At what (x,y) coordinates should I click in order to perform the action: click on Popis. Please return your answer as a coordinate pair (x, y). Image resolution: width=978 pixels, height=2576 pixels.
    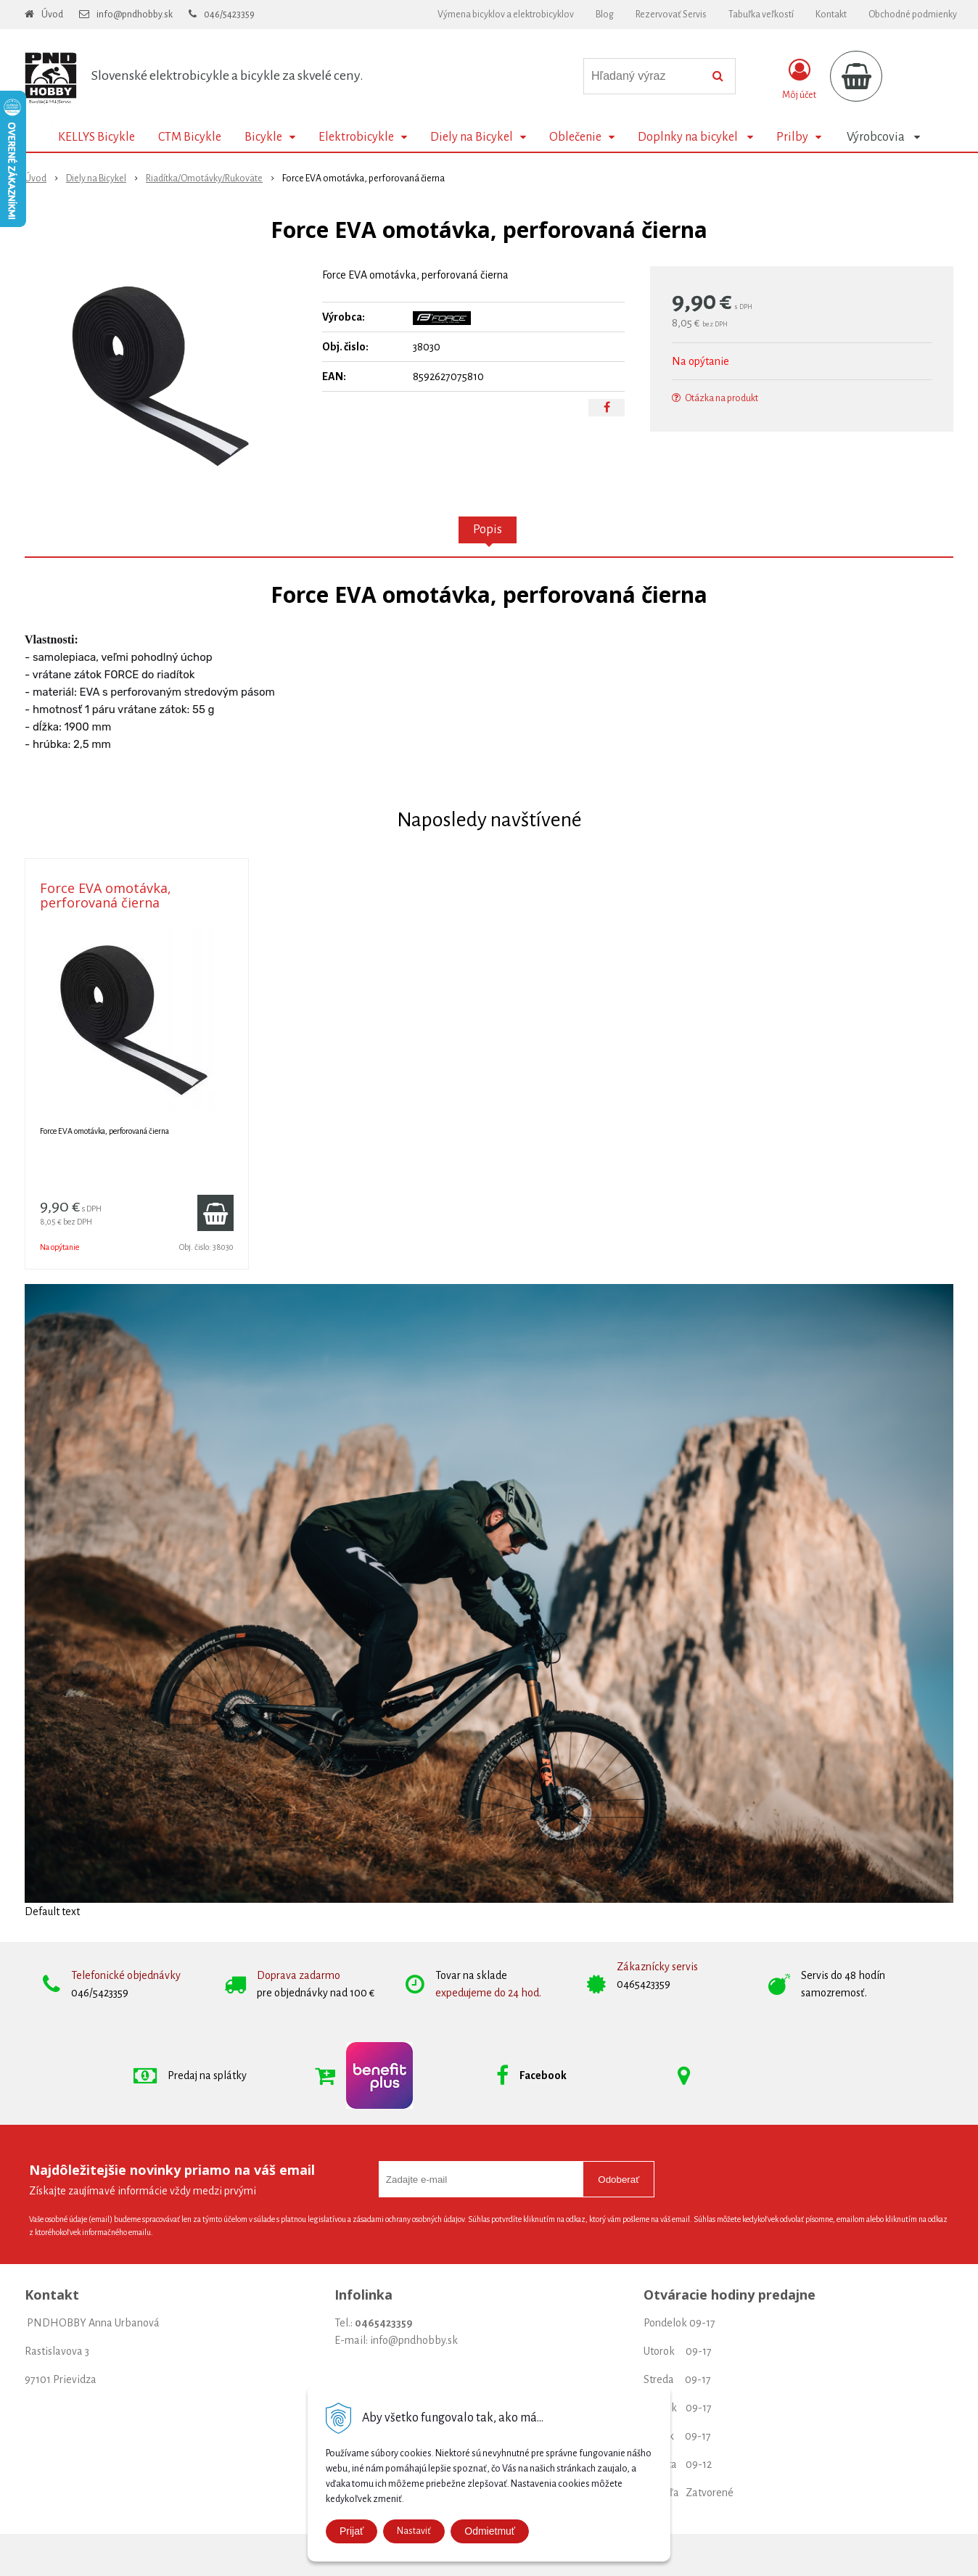
    Looking at the image, I should click on (487, 529).